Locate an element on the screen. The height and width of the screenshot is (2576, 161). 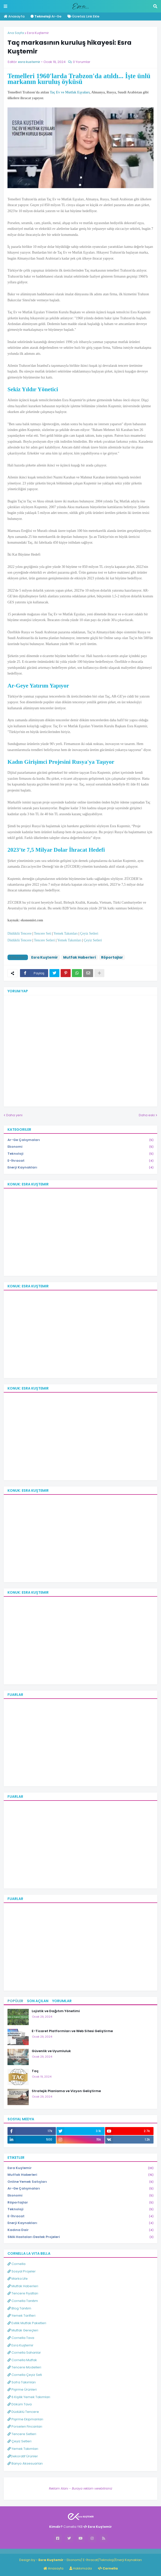
Yemek Tarifleri is located at coordinates (21, 2315).